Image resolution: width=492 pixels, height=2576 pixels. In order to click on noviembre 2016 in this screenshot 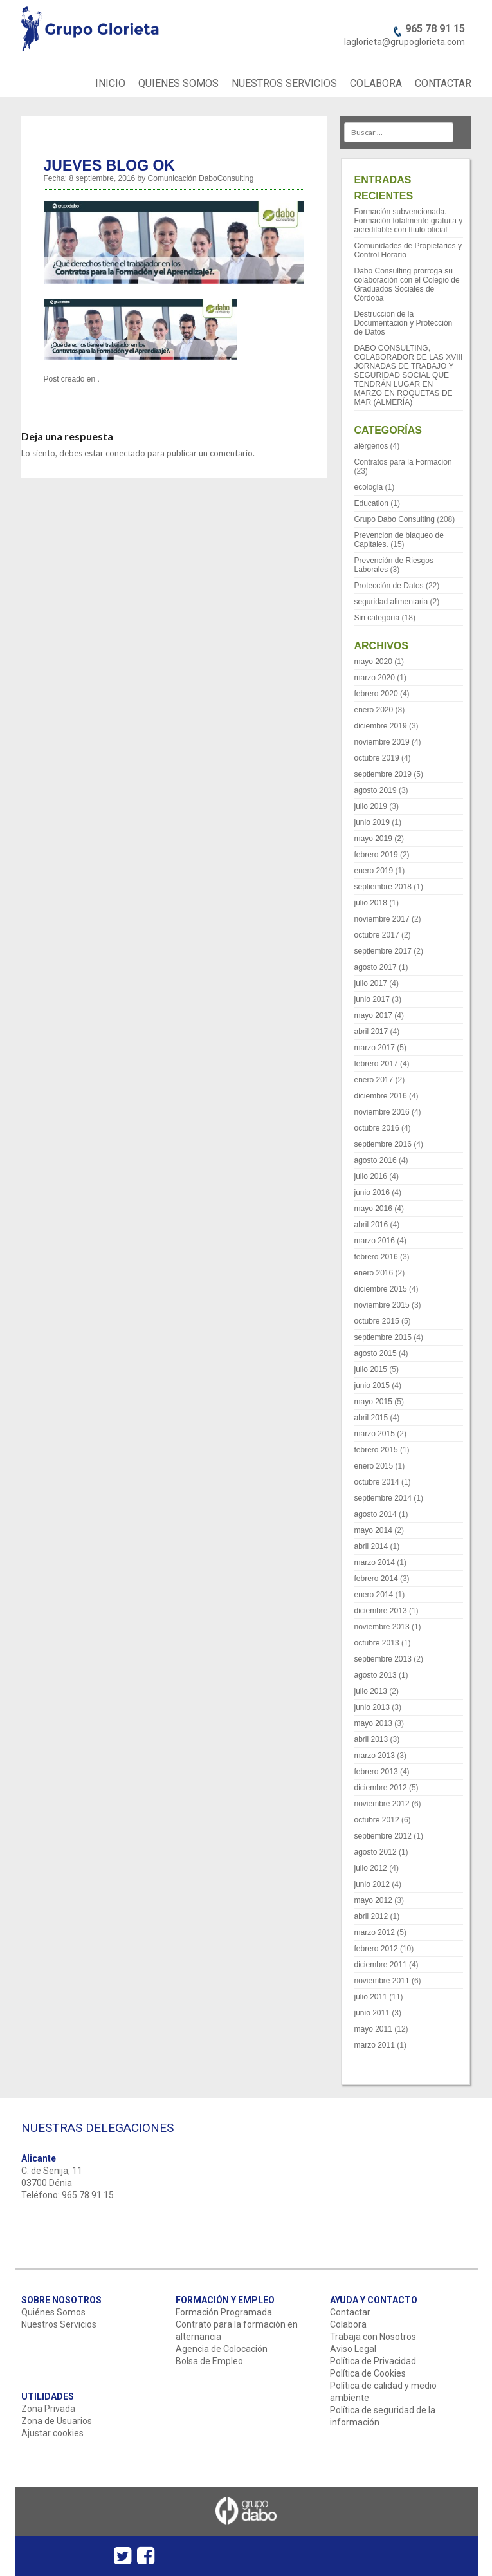, I will do `click(382, 1112)`.